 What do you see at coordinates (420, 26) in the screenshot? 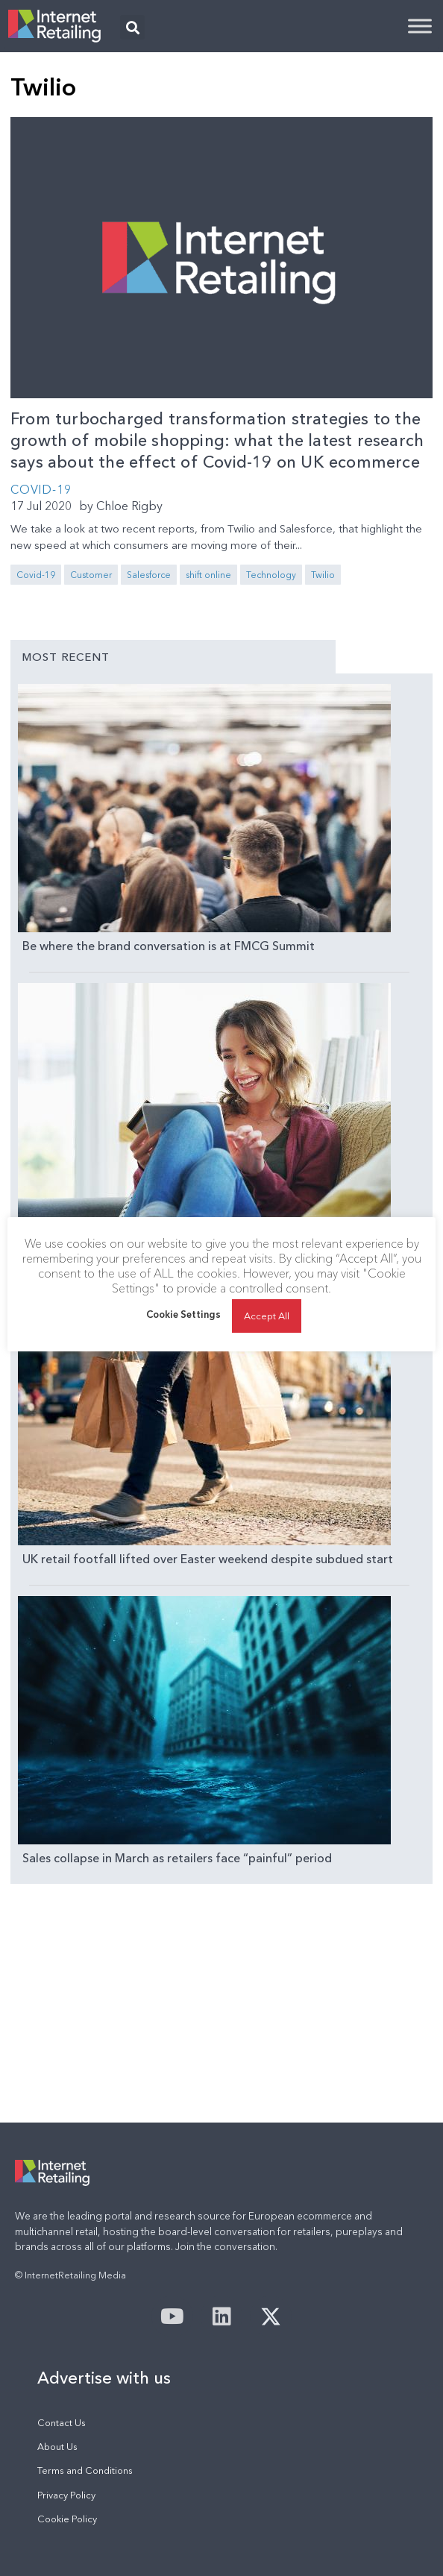
I see `[Toggle Menu]` at bounding box center [420, 26].